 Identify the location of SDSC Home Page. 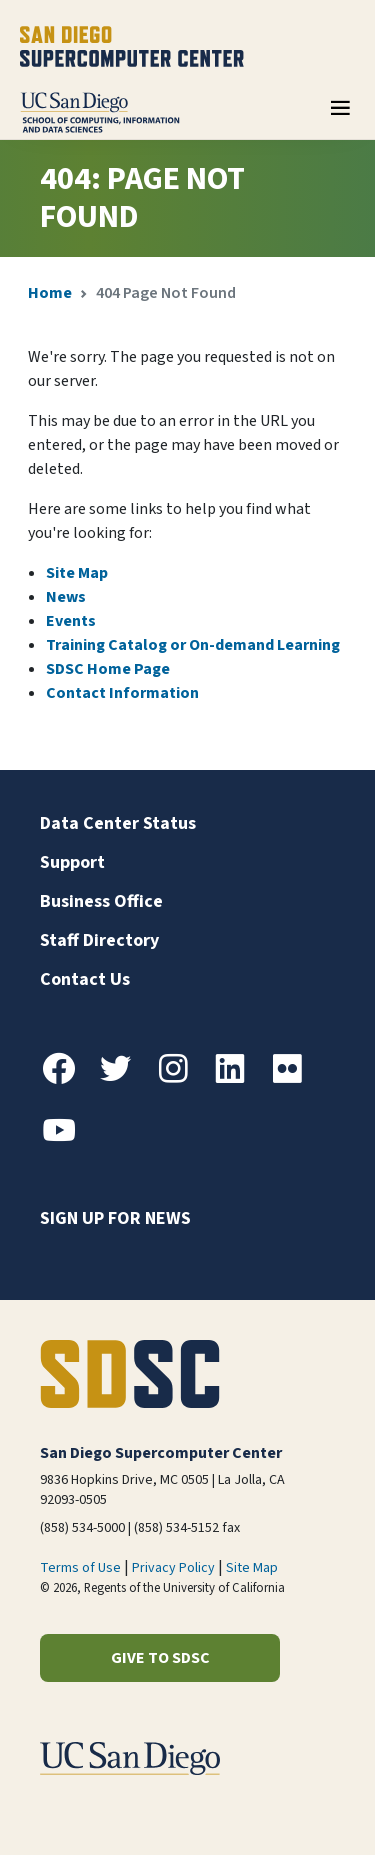
(108, 669).